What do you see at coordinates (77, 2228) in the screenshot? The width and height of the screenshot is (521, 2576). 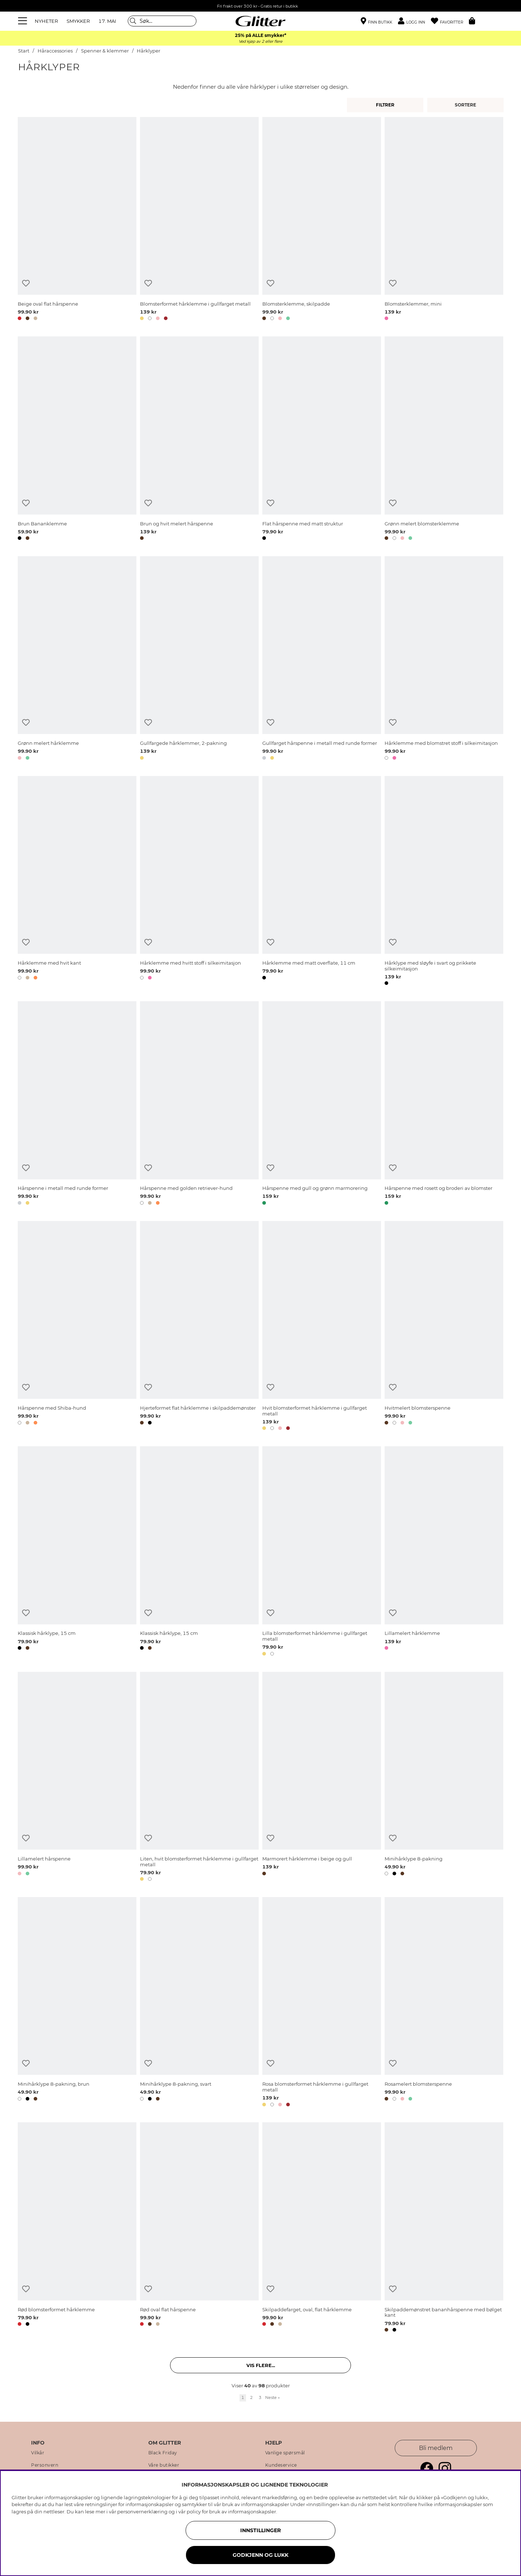 I see `[Rød blomsterformet hårklemme]` at bounding box center [77, 2228].